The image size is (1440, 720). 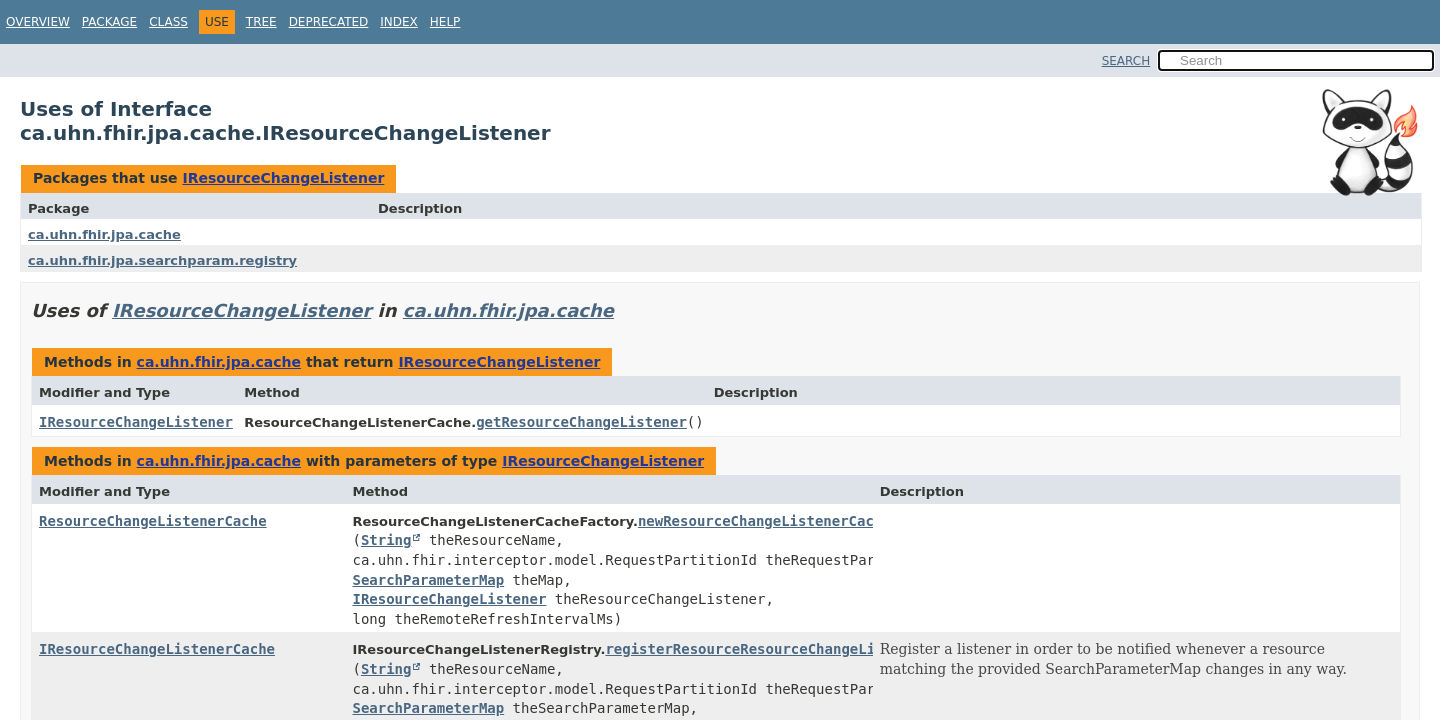 What do you see at coordinates (109, 22) in the screenshot?
I see `Package` at bounding box center [109, 22].